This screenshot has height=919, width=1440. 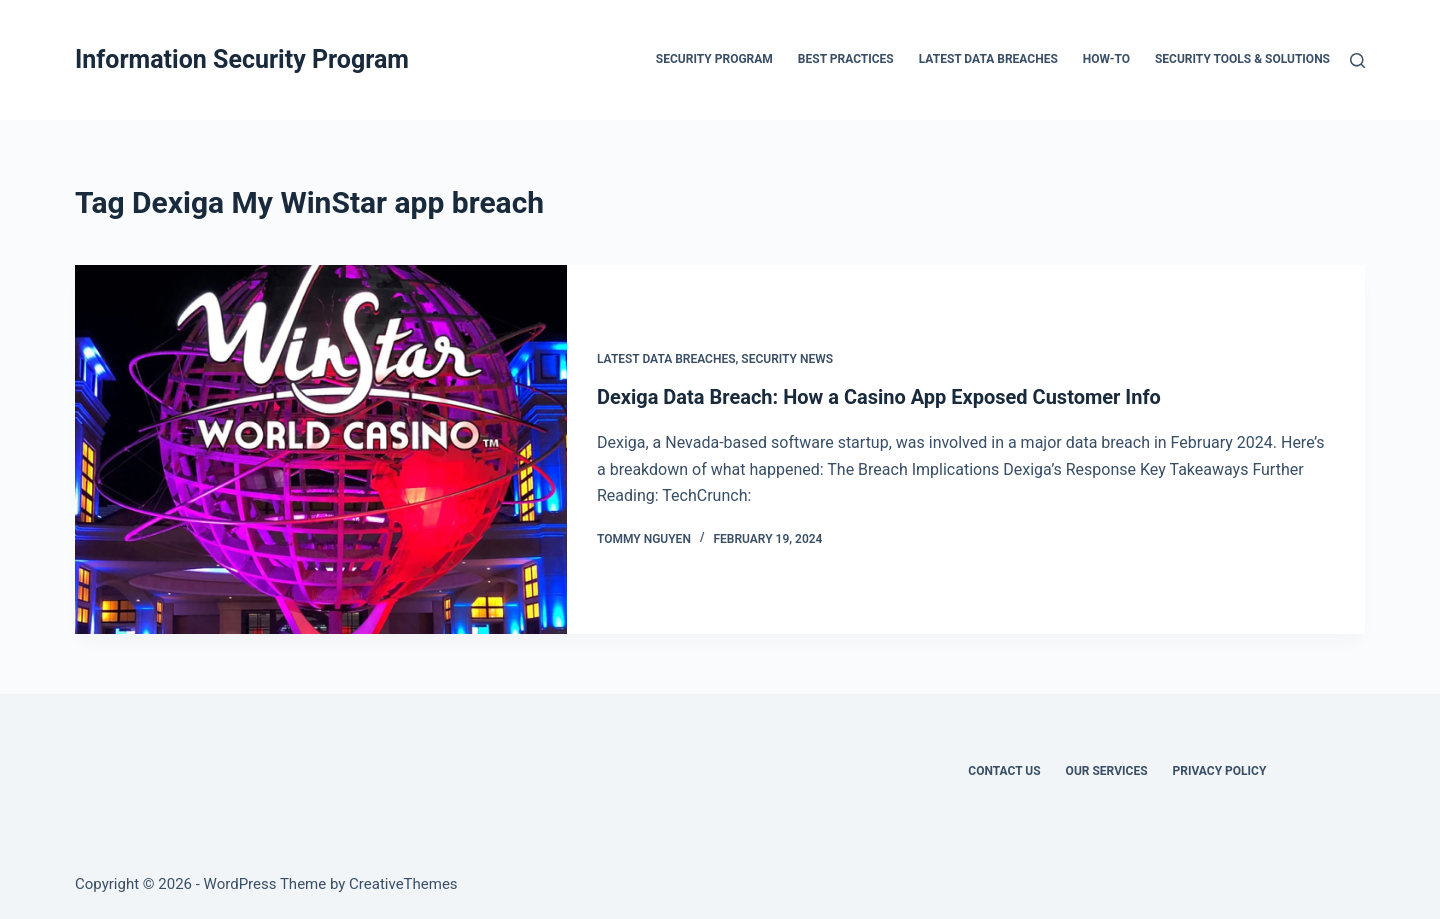 What do you see at coordinates (321, 449) in the screenshot?
I see `[Dexiga Data Breach: How a Casino App Exposed Customer Info]` at bounding box center [321, 449].